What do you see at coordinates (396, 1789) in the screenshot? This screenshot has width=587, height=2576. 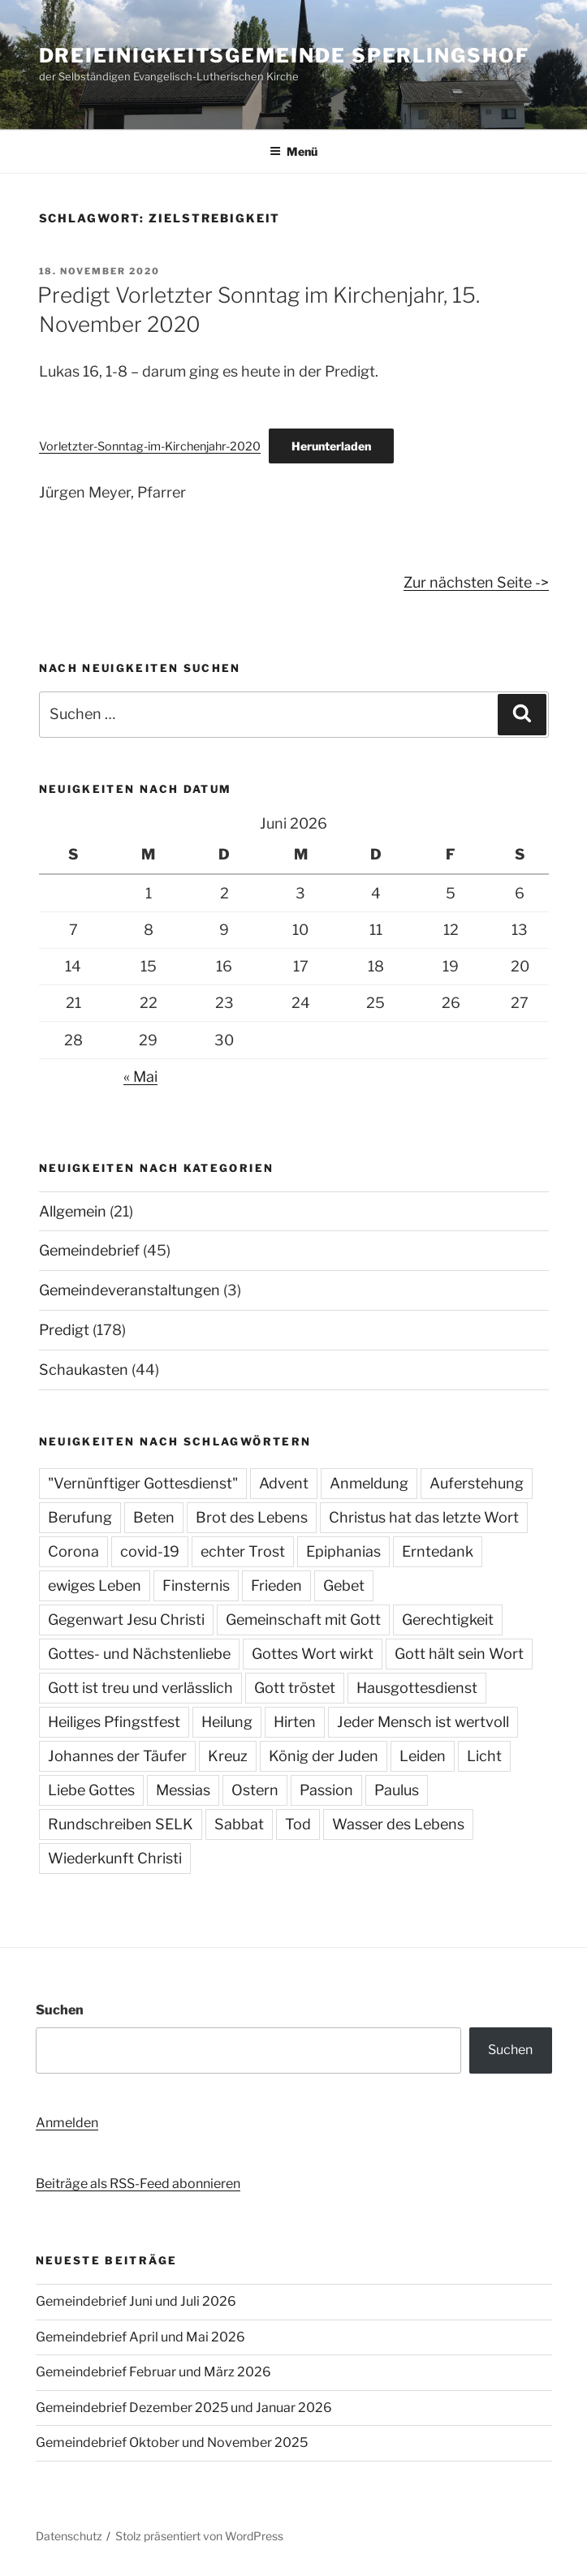 I see `Paulus` at bounding box center [396, 1789].